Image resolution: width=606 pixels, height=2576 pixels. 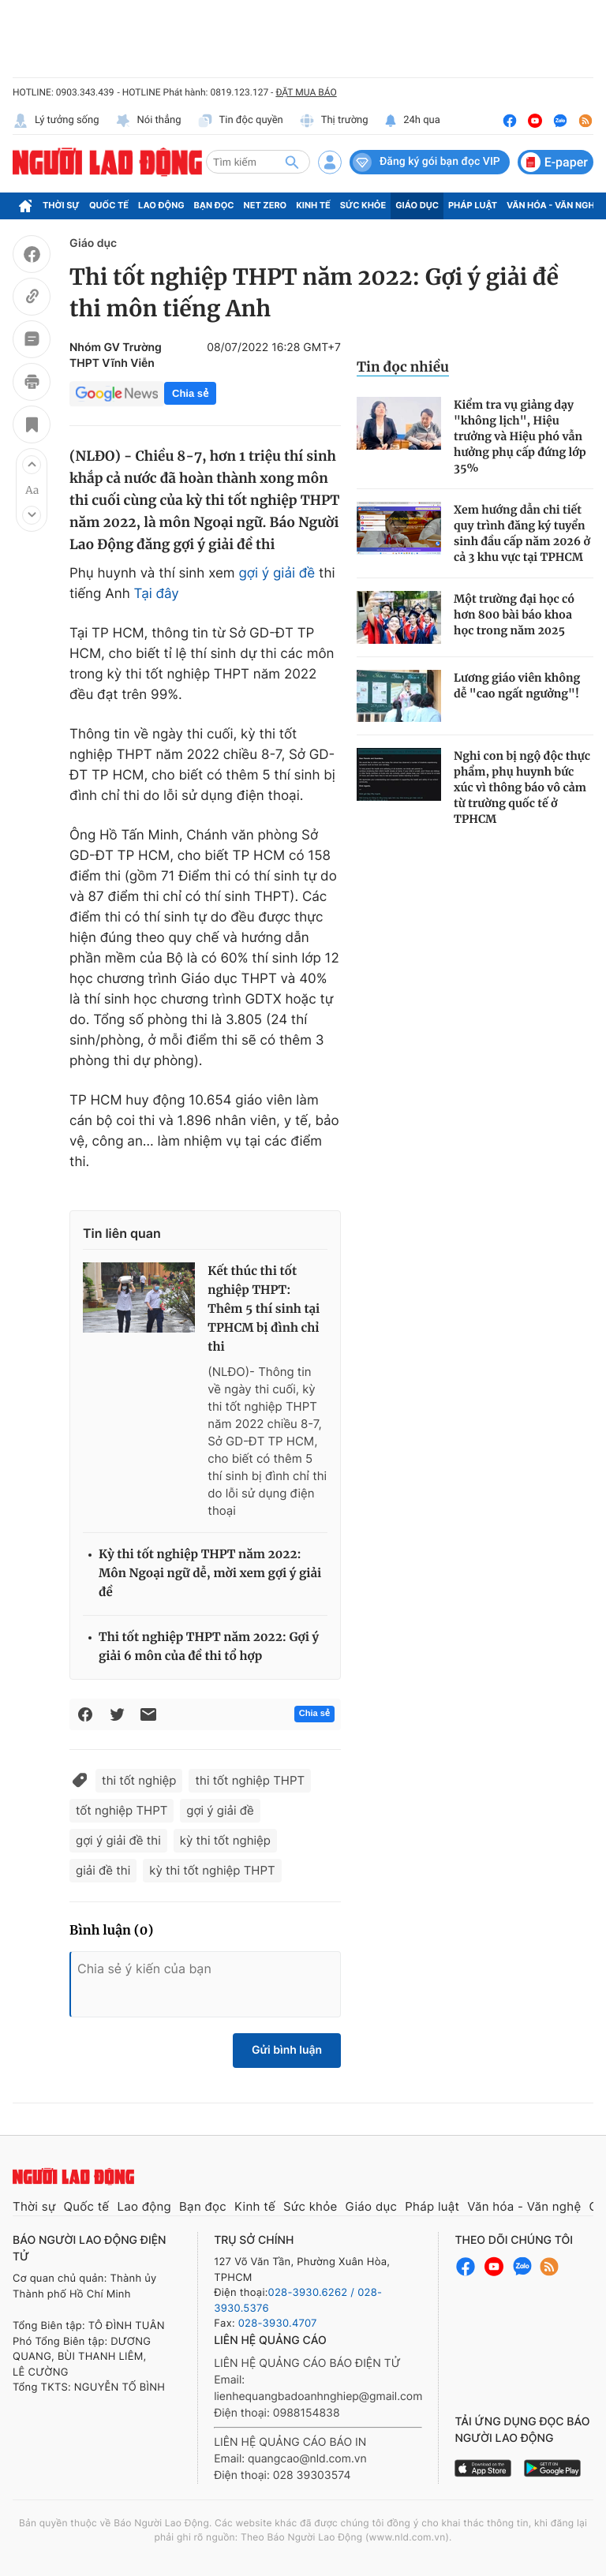 What do you see at coordinates (333, 121) in the screenshot?
I see `Thị trường` at bounding box center [333, 121].